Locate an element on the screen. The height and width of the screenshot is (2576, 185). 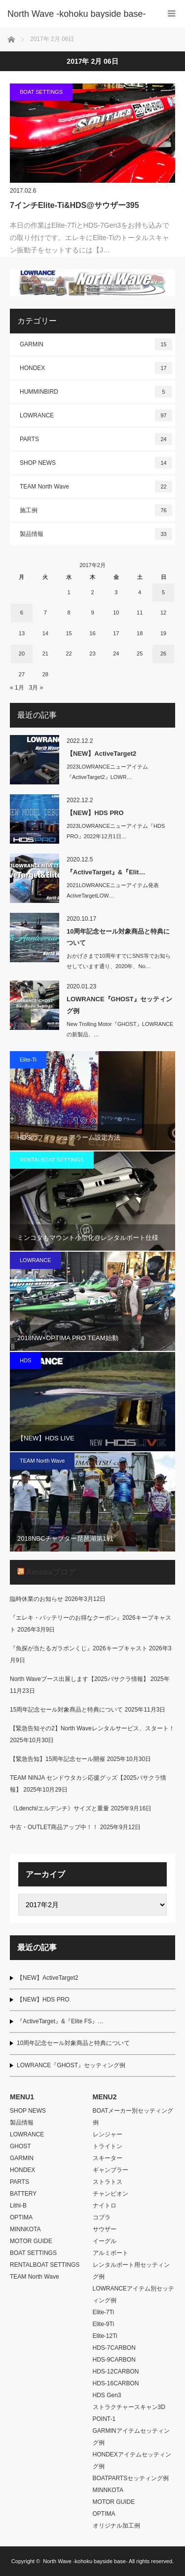
イーグル is located at coordinates (104, 2241).